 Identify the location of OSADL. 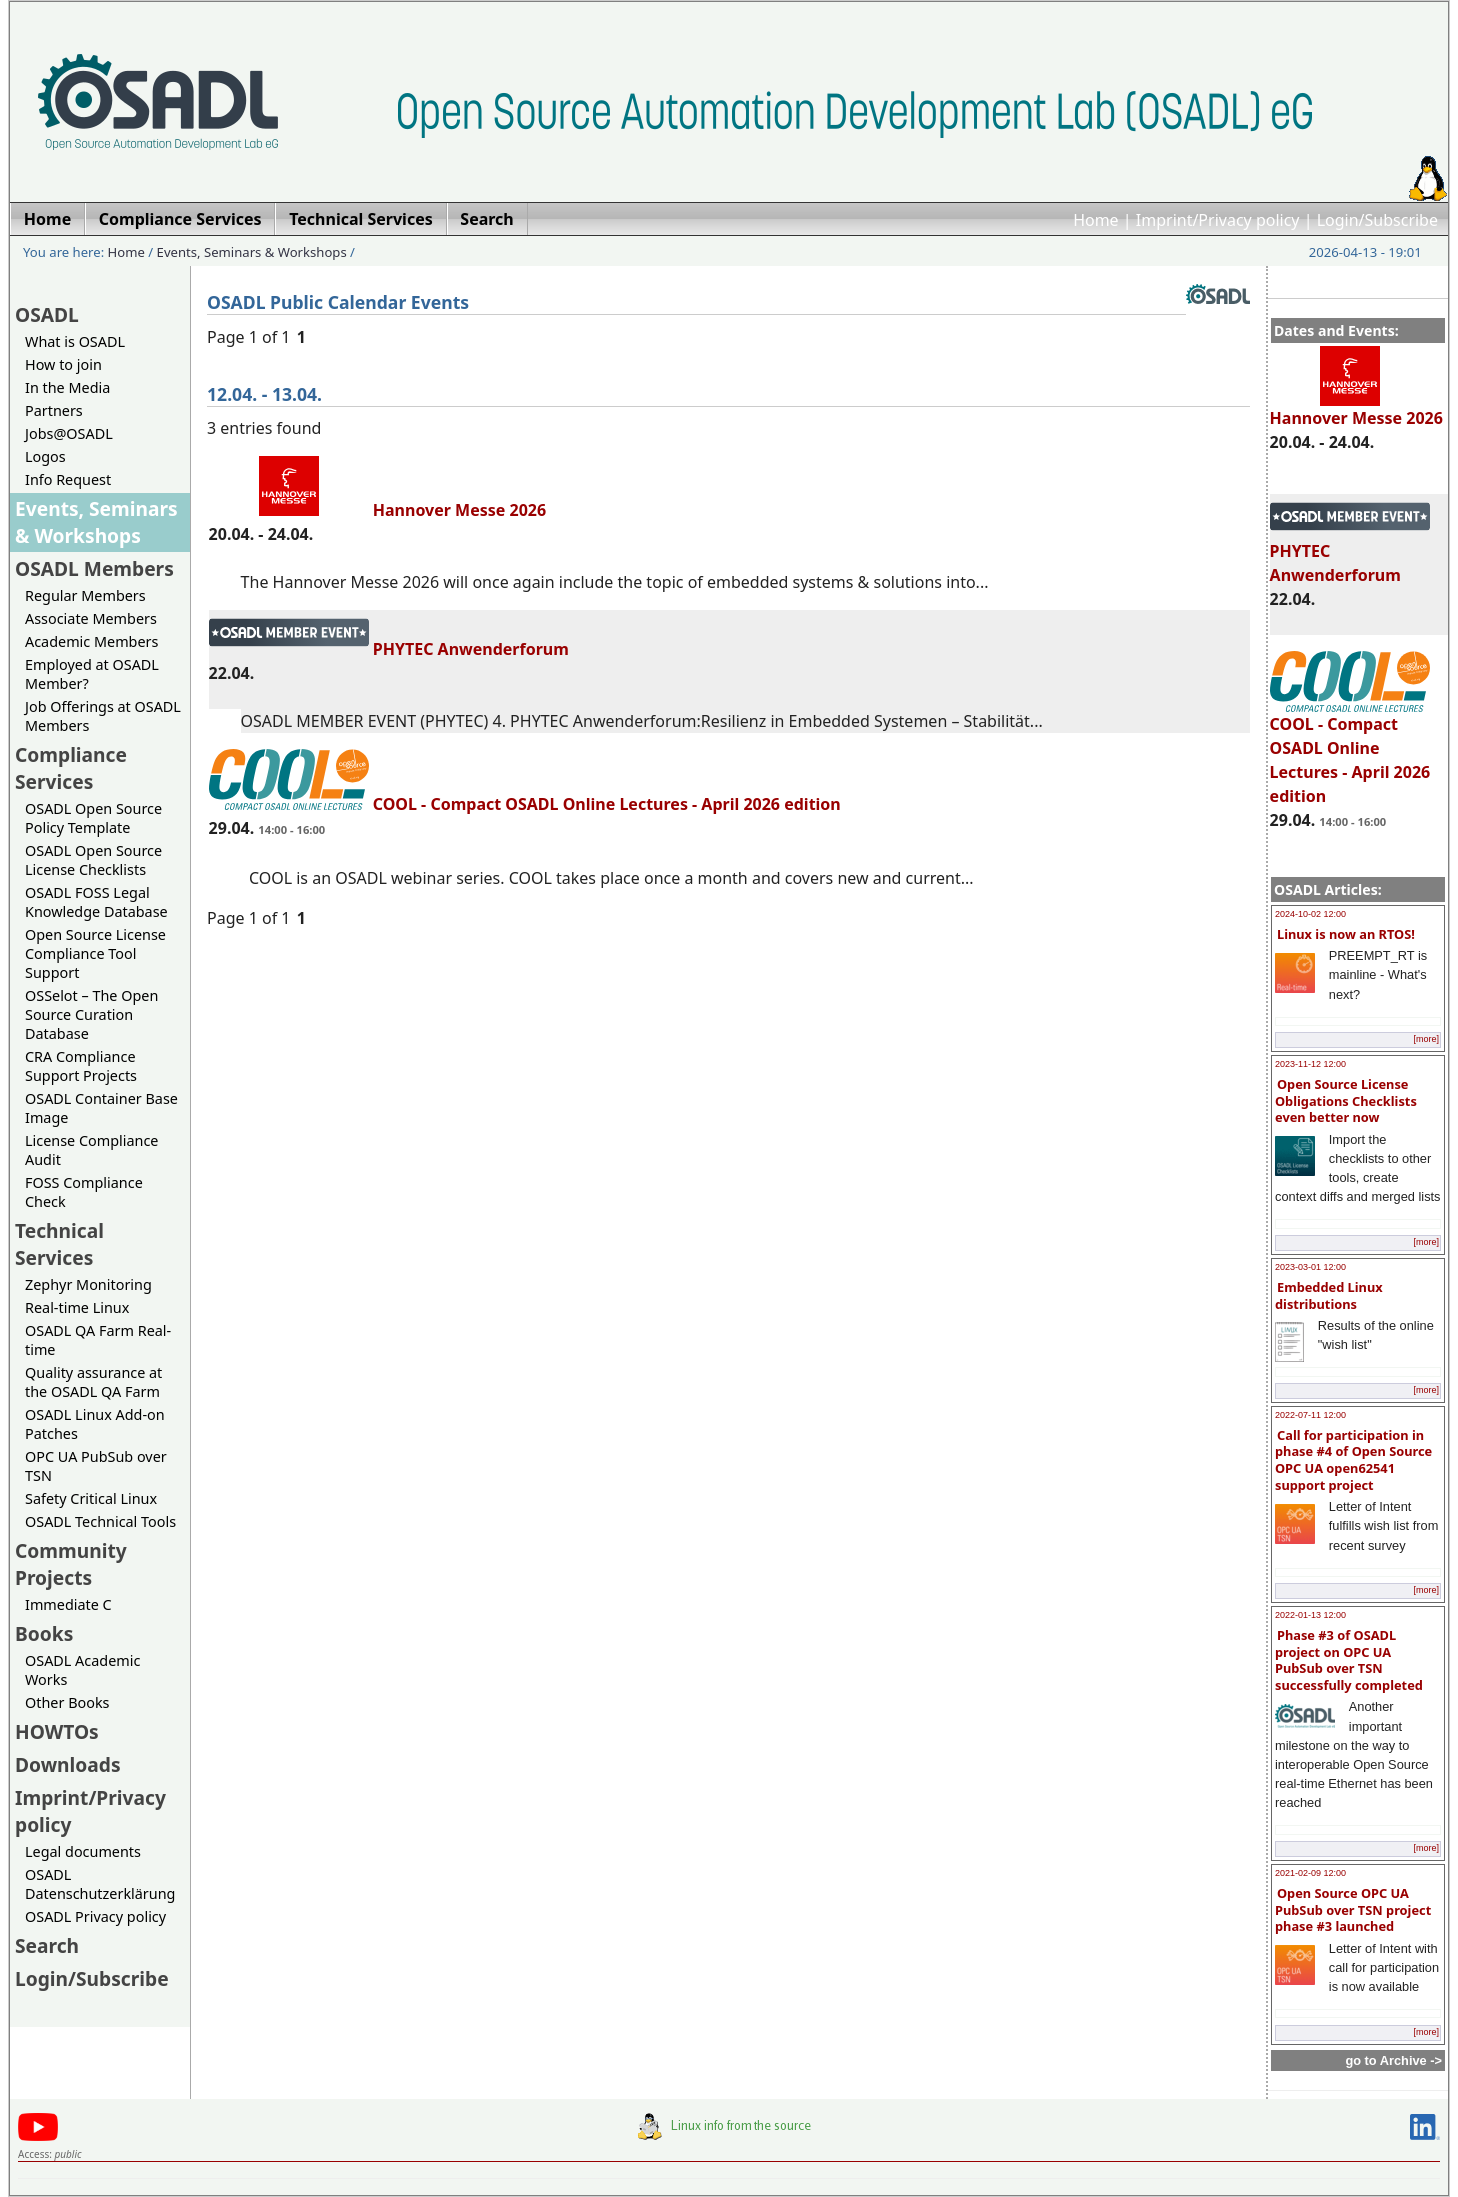
(47, 314).